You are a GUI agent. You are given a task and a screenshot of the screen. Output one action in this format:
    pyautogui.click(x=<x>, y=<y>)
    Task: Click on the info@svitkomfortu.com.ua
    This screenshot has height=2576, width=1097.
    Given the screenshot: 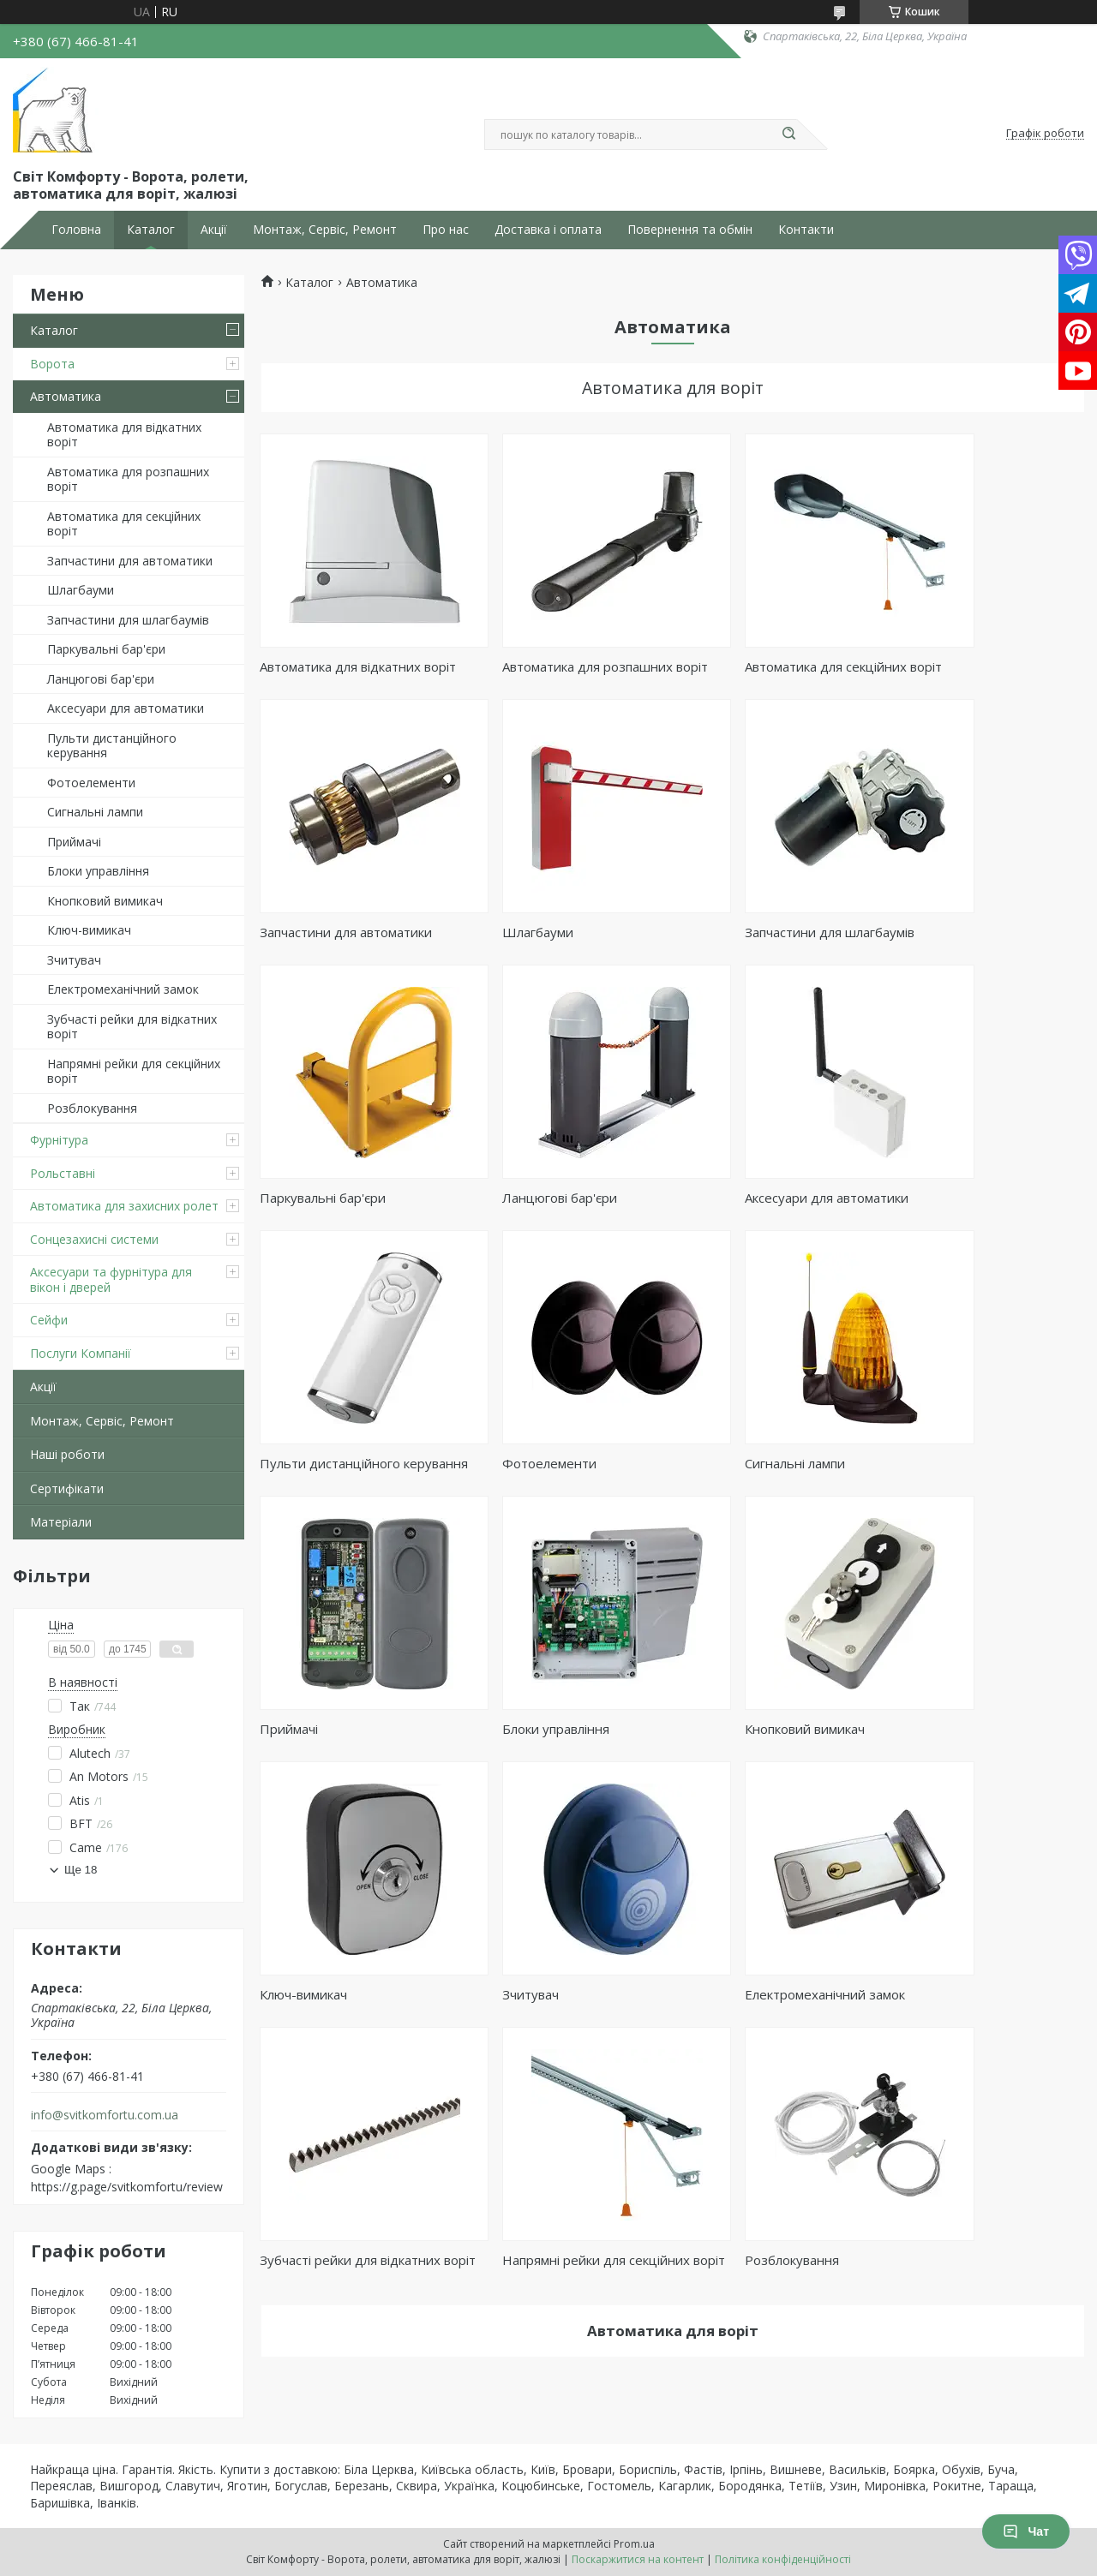 What is the action you would take?
    pyautogui.click(x=104, y=2115)
    